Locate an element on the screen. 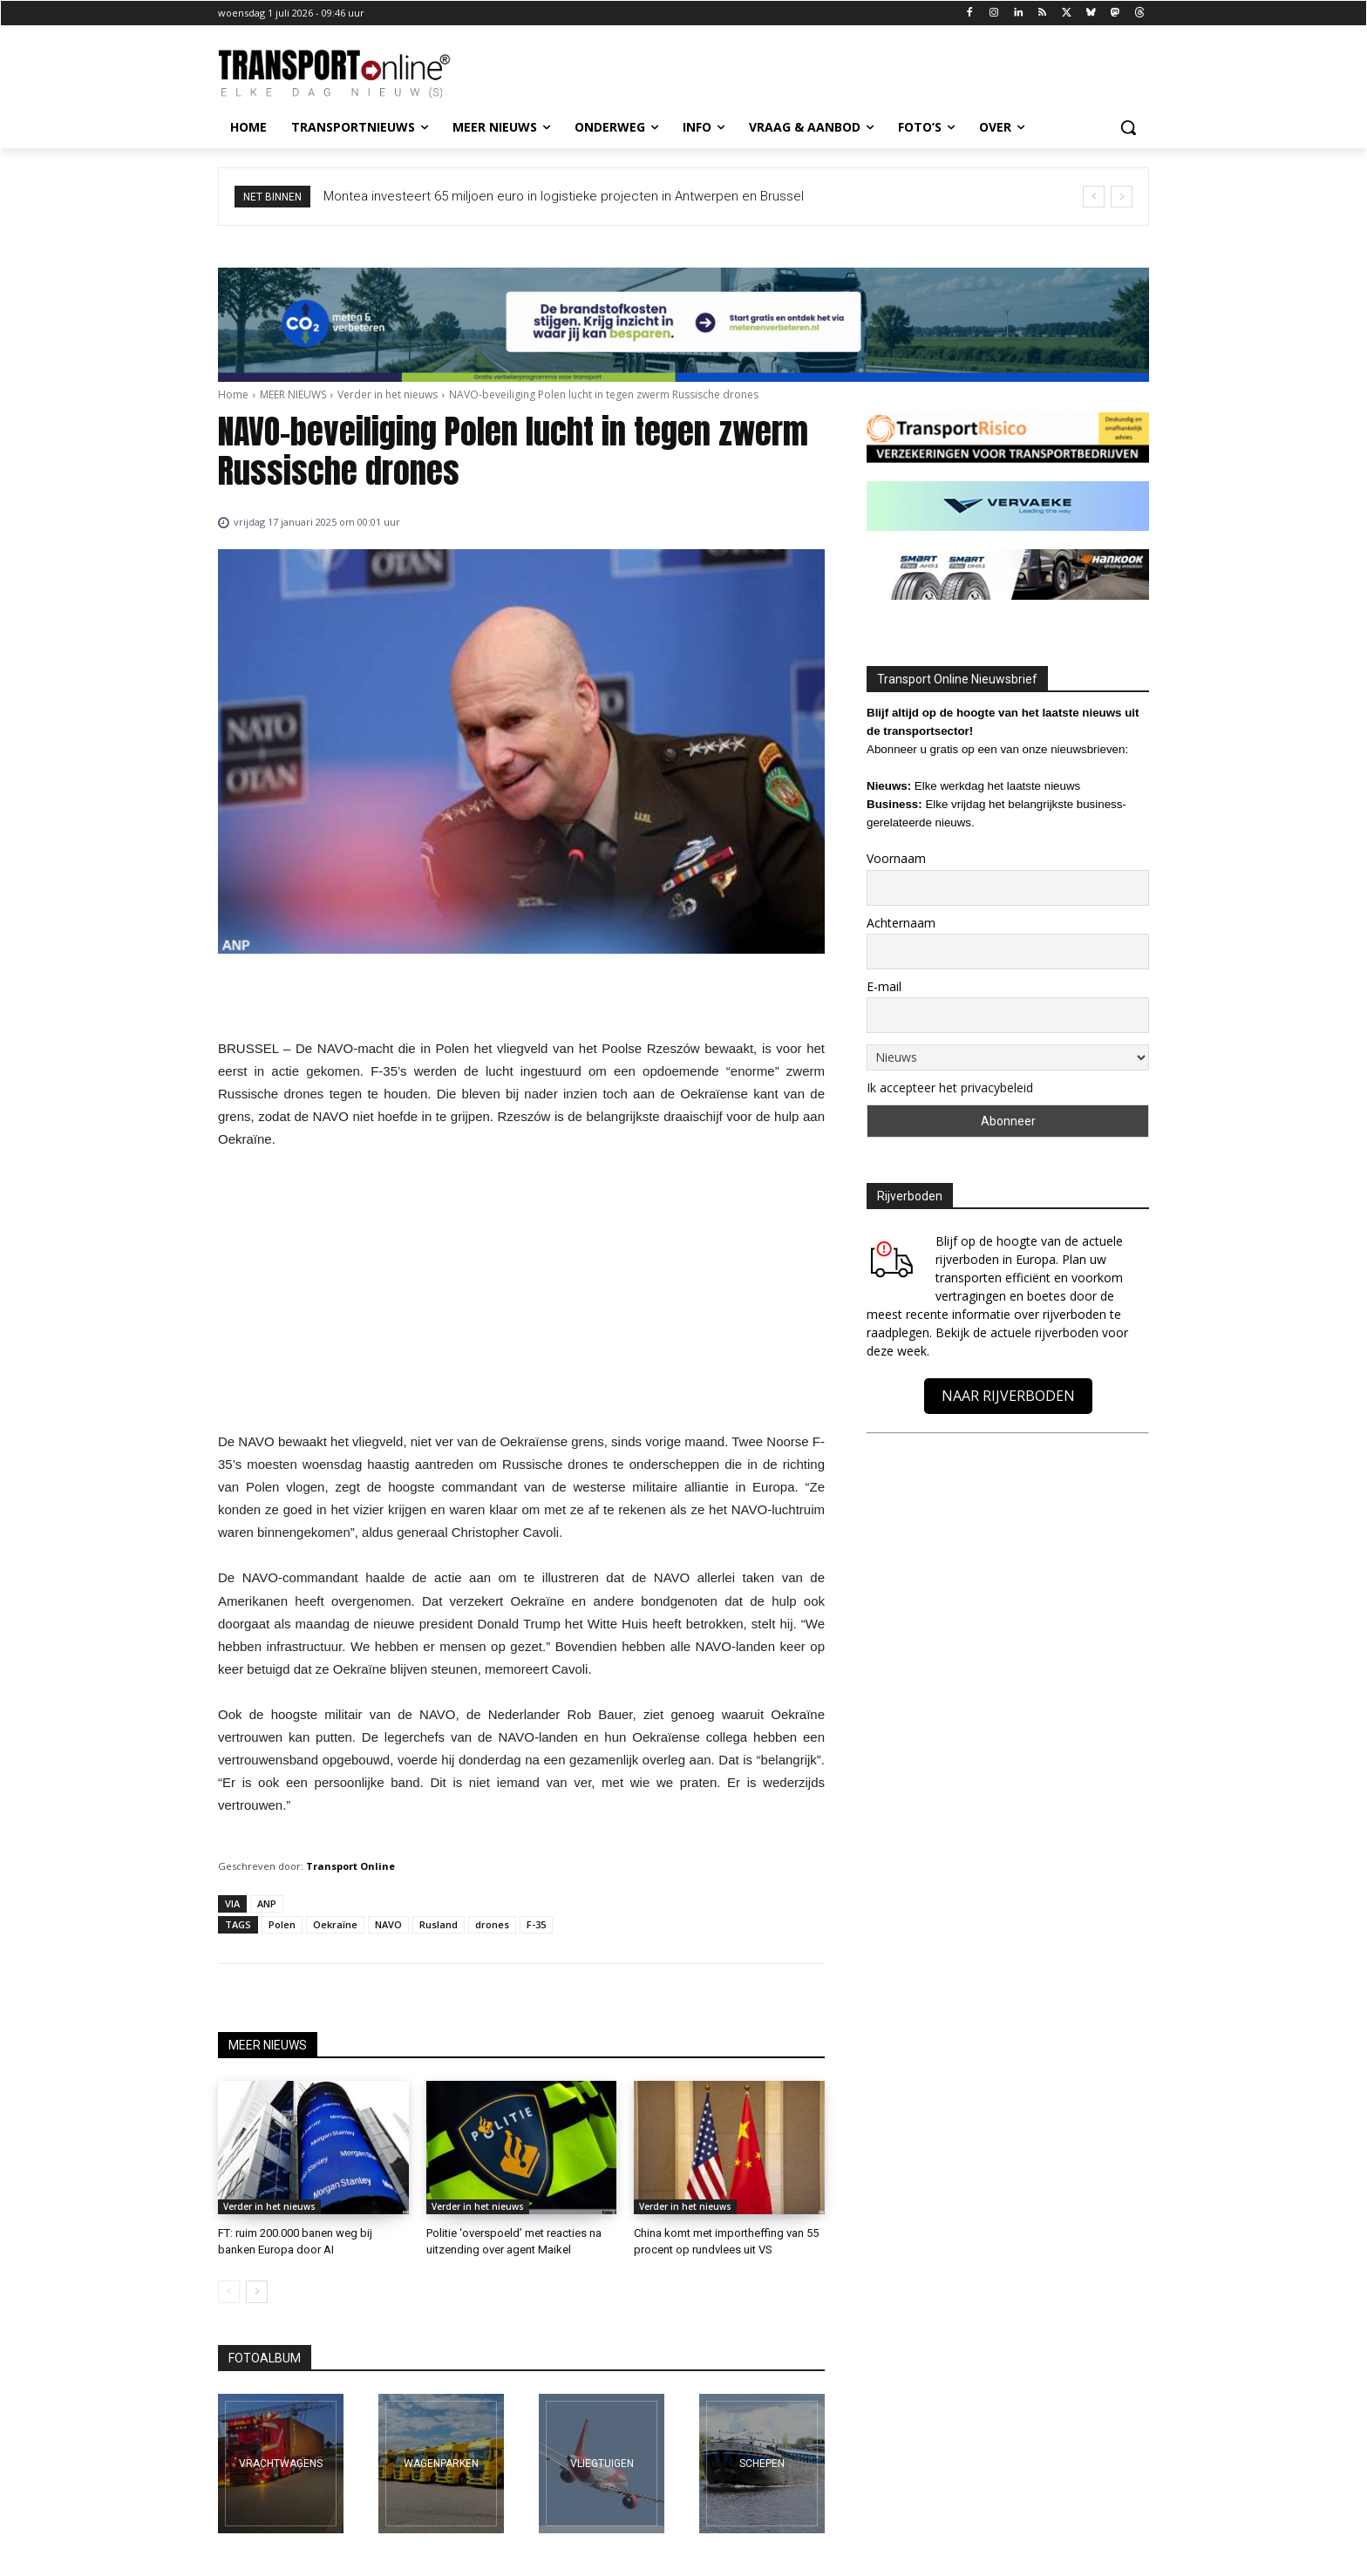 The height and width of the screenshot is (2576, 1367). drones is located at coordinates (492, 1924).